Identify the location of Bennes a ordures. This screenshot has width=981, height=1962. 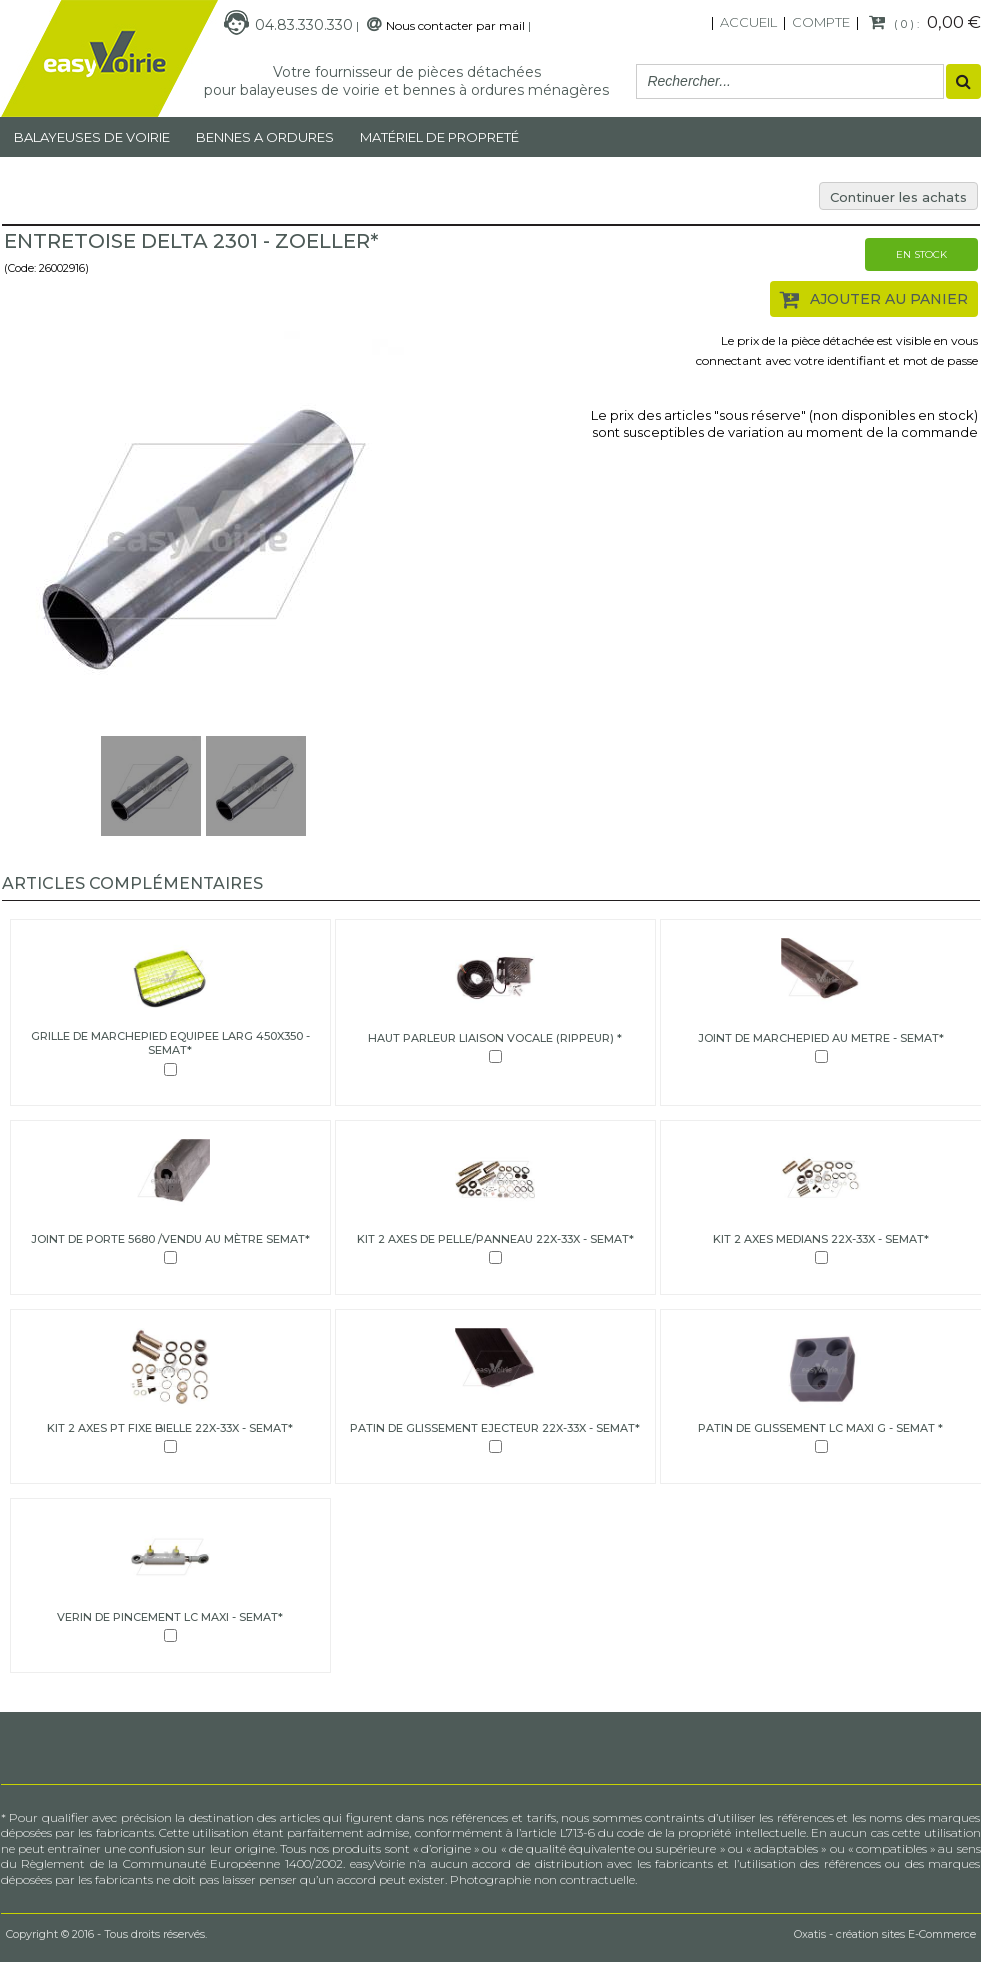
(265, 137).